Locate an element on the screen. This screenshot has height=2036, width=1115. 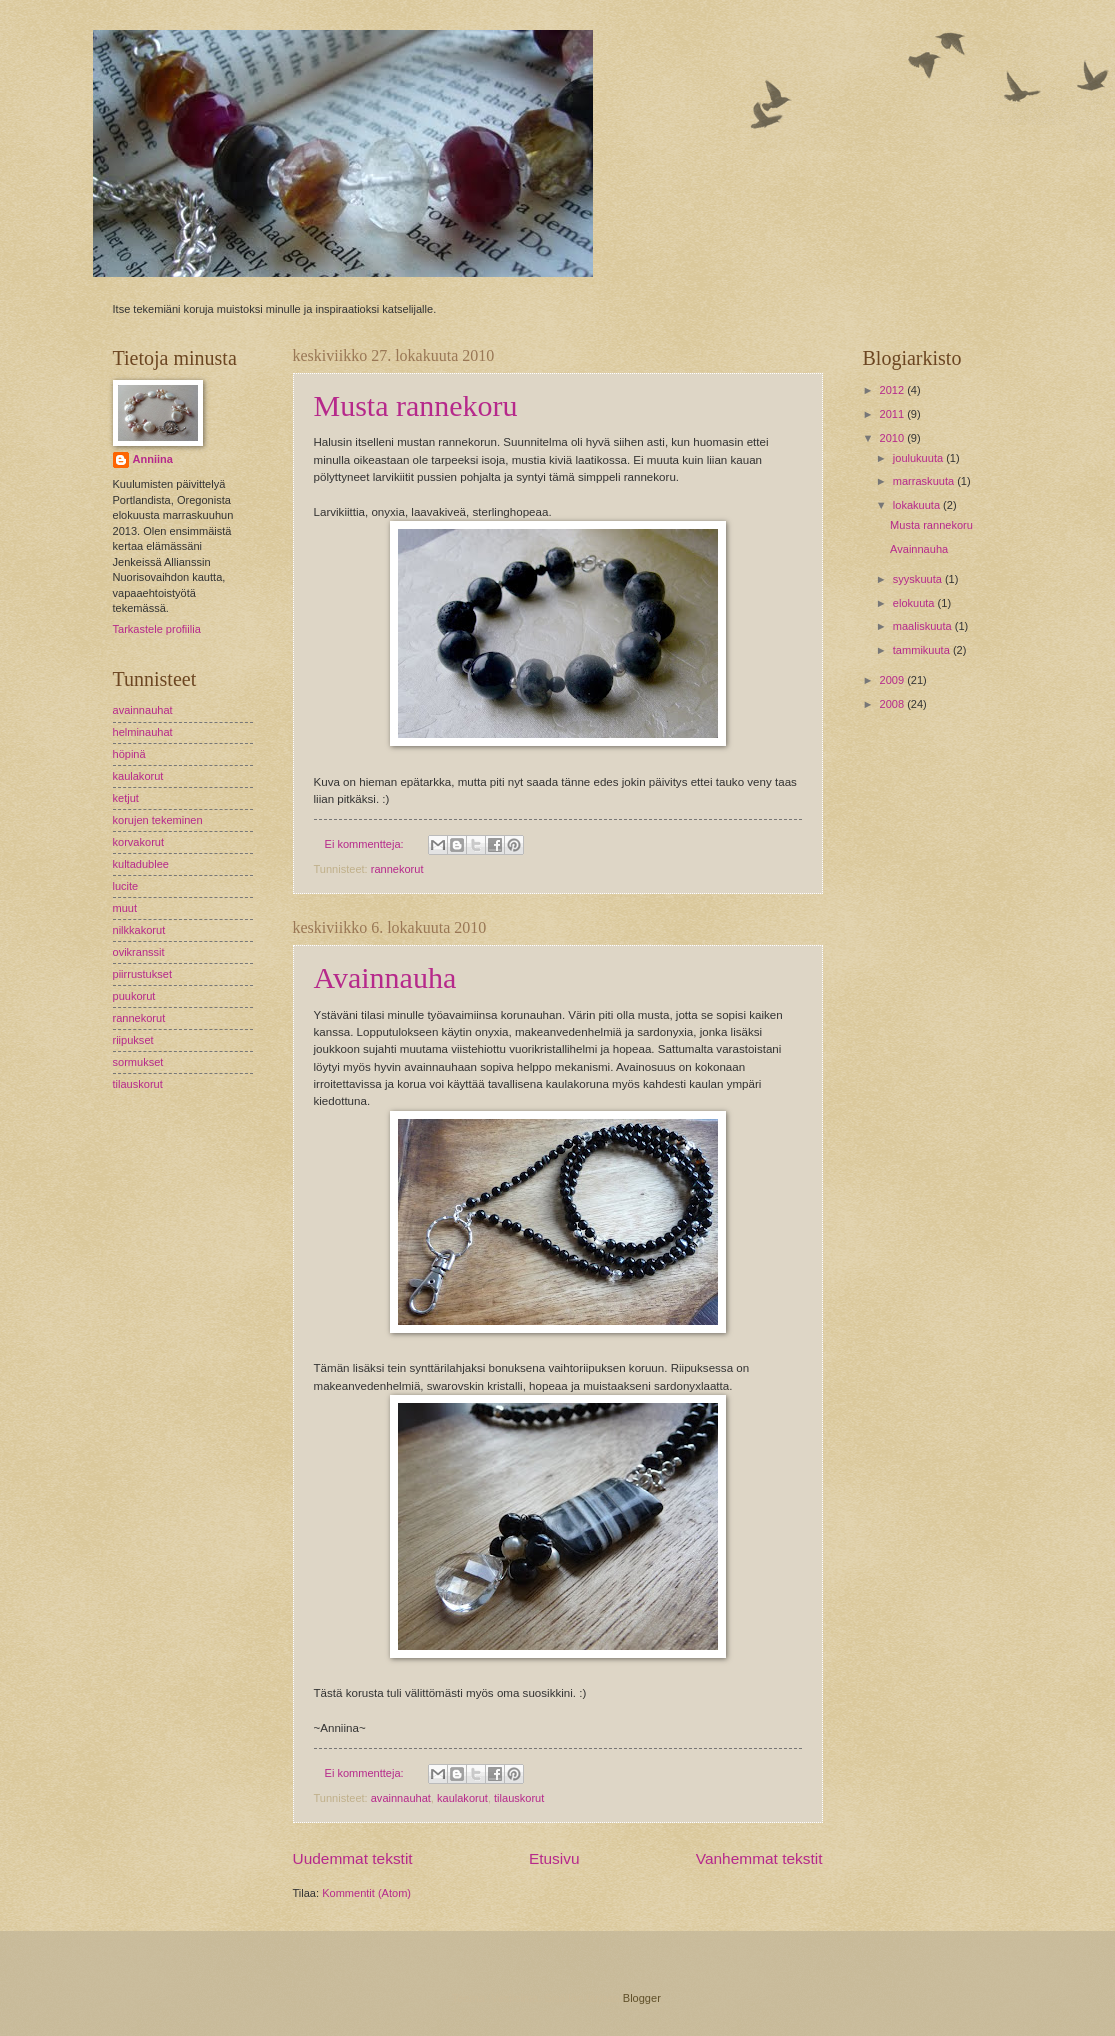
ovikranssit is located at coordinates (139, 952).